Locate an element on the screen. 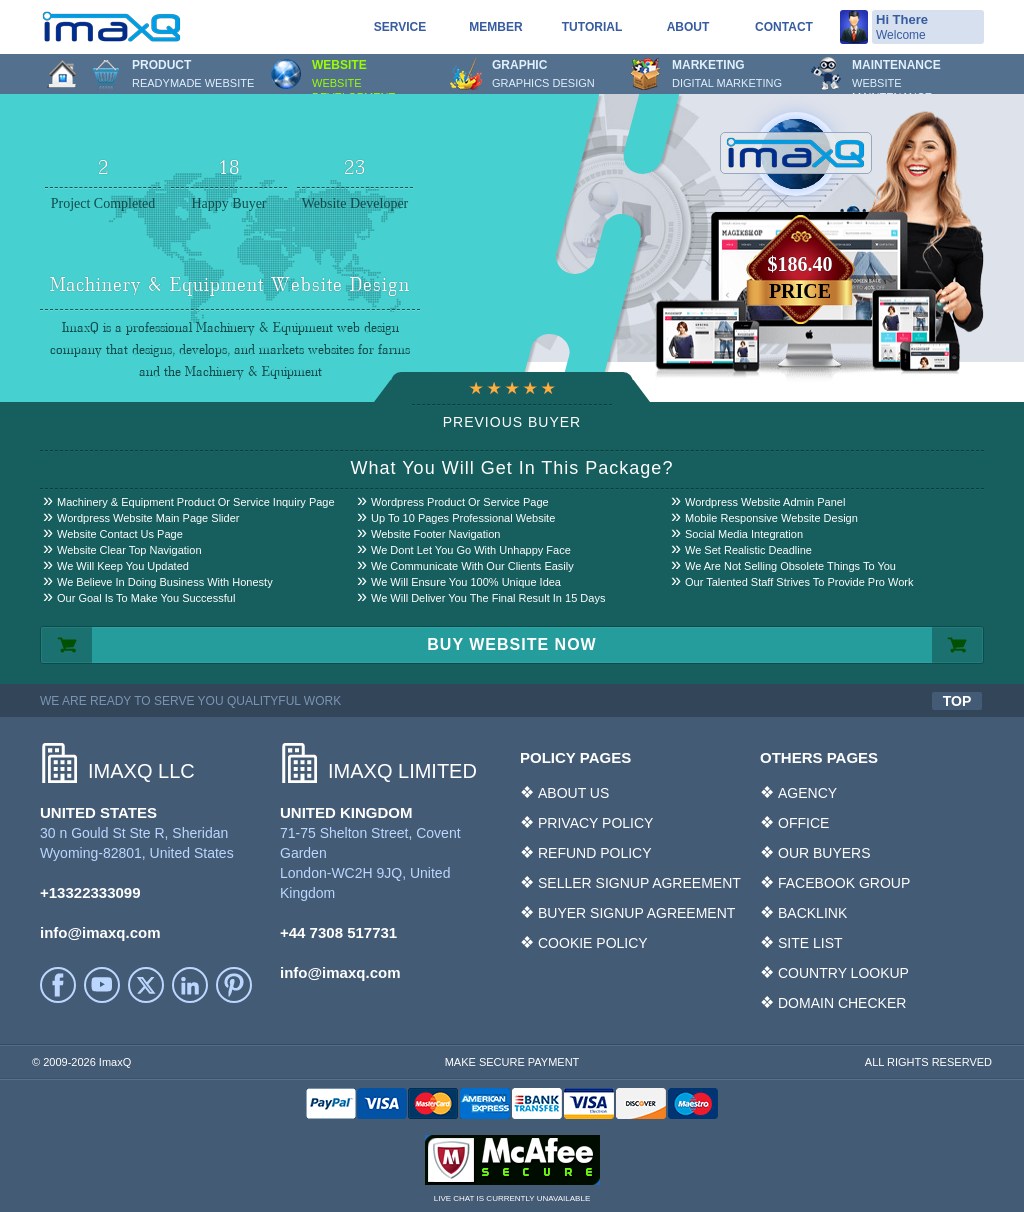  BACKLINK is located at coordinates (812, 913).